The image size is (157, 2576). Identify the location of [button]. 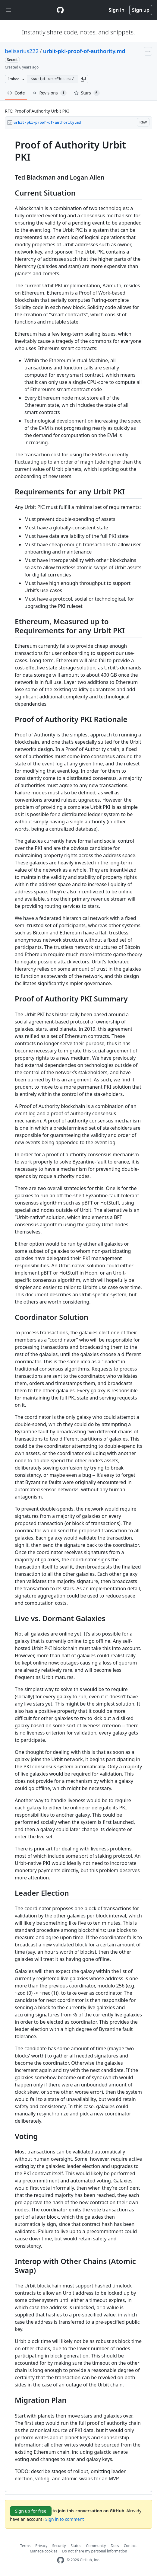
(83, 79).